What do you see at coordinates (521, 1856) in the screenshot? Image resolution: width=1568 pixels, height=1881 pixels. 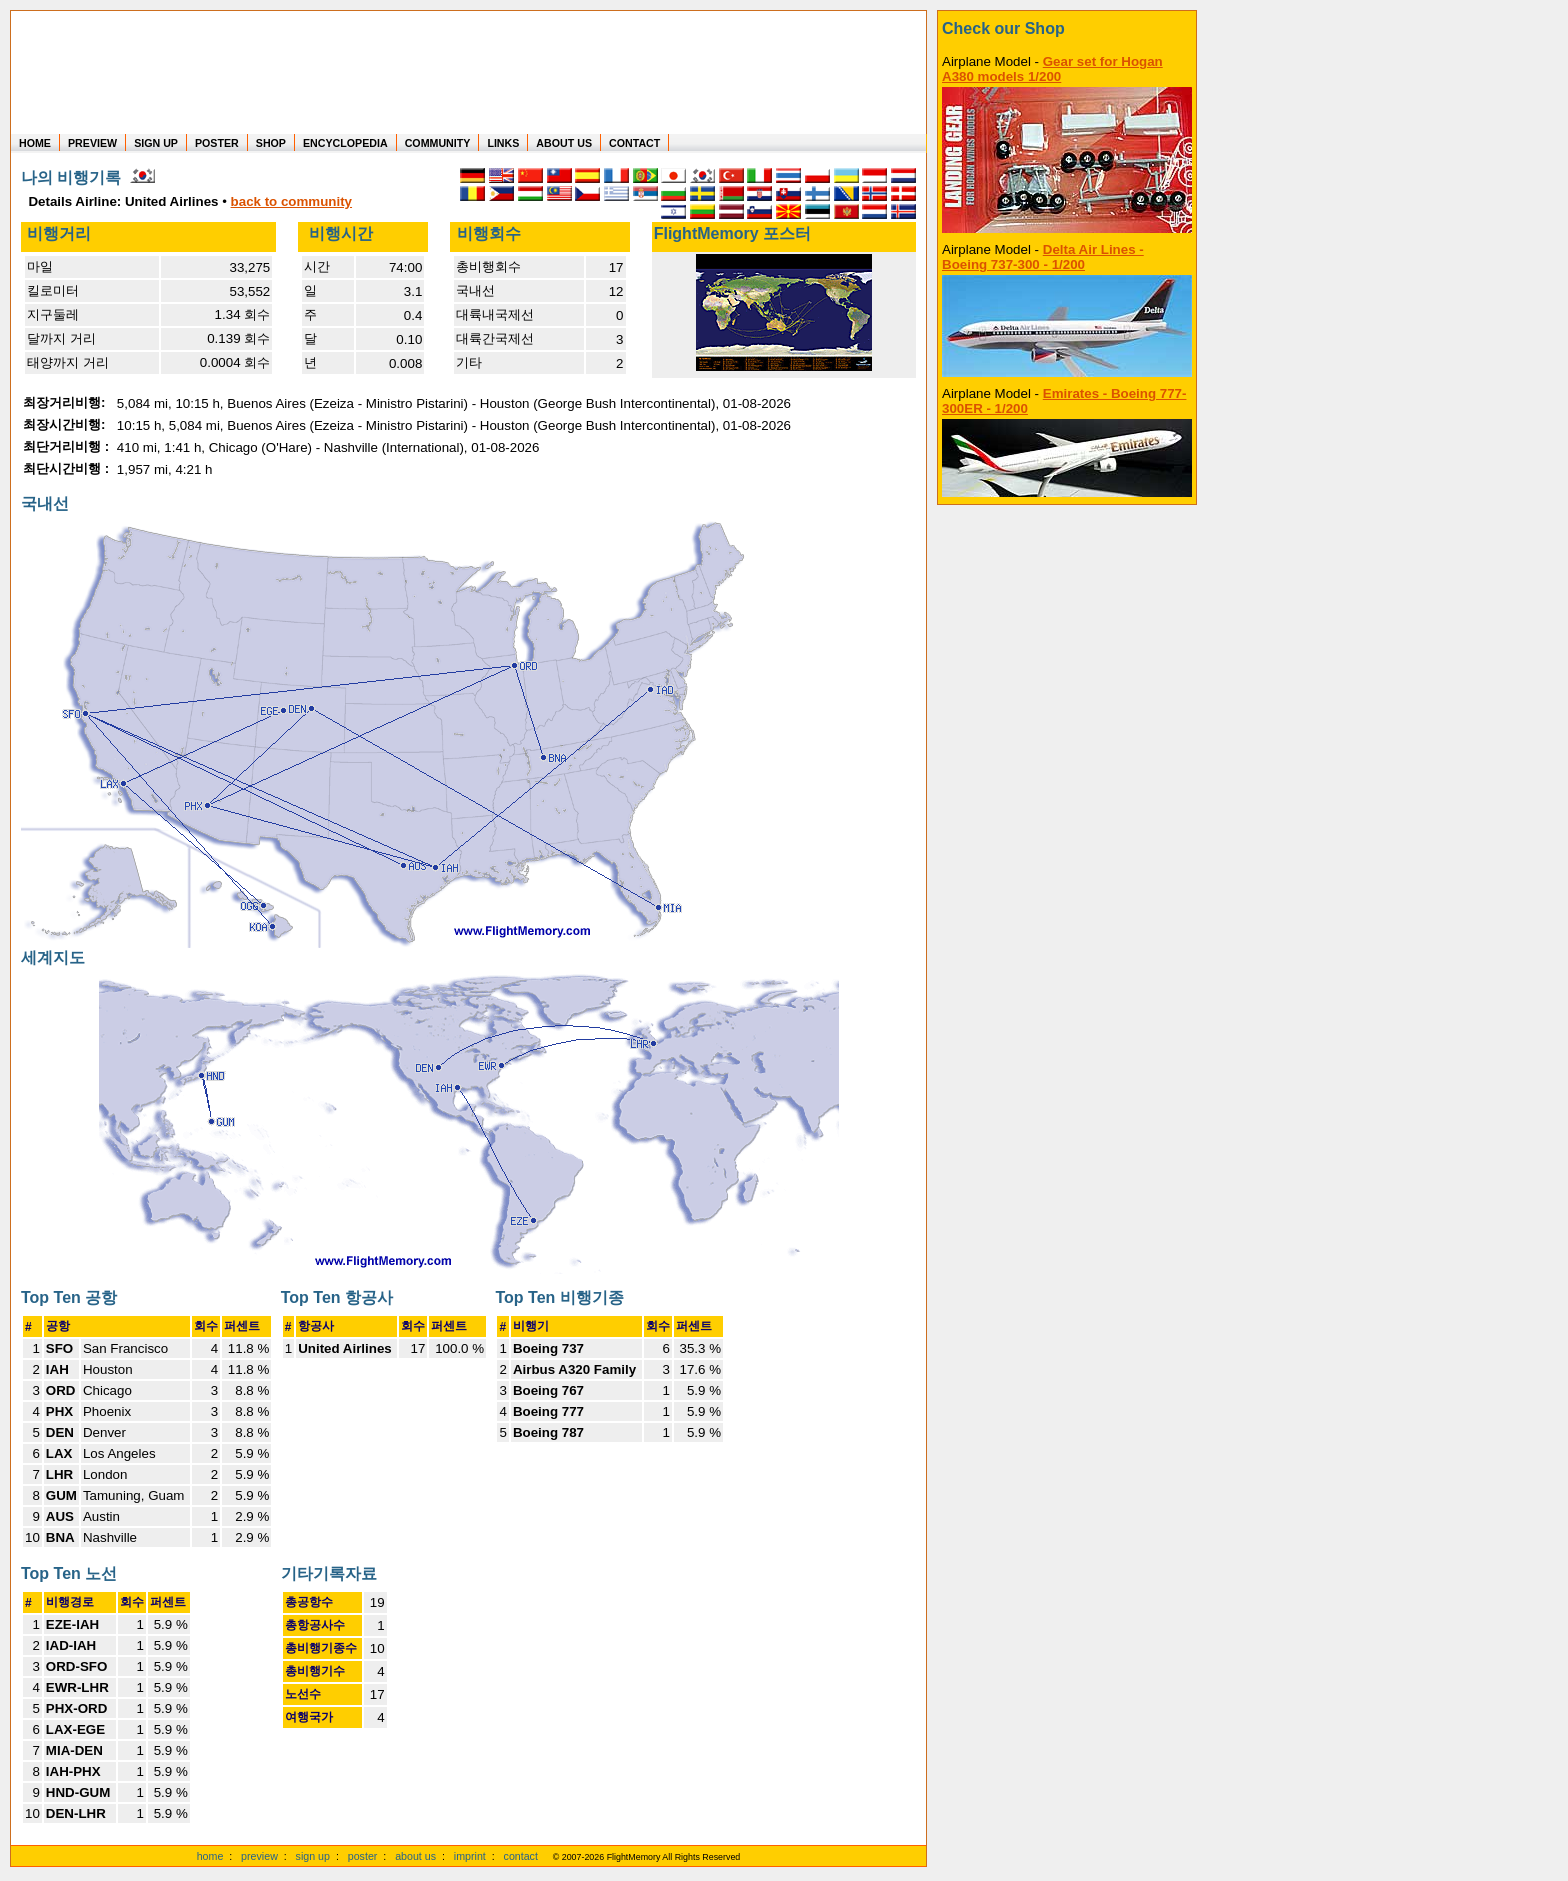 I see `contact` at bounding box center [521, 1856].